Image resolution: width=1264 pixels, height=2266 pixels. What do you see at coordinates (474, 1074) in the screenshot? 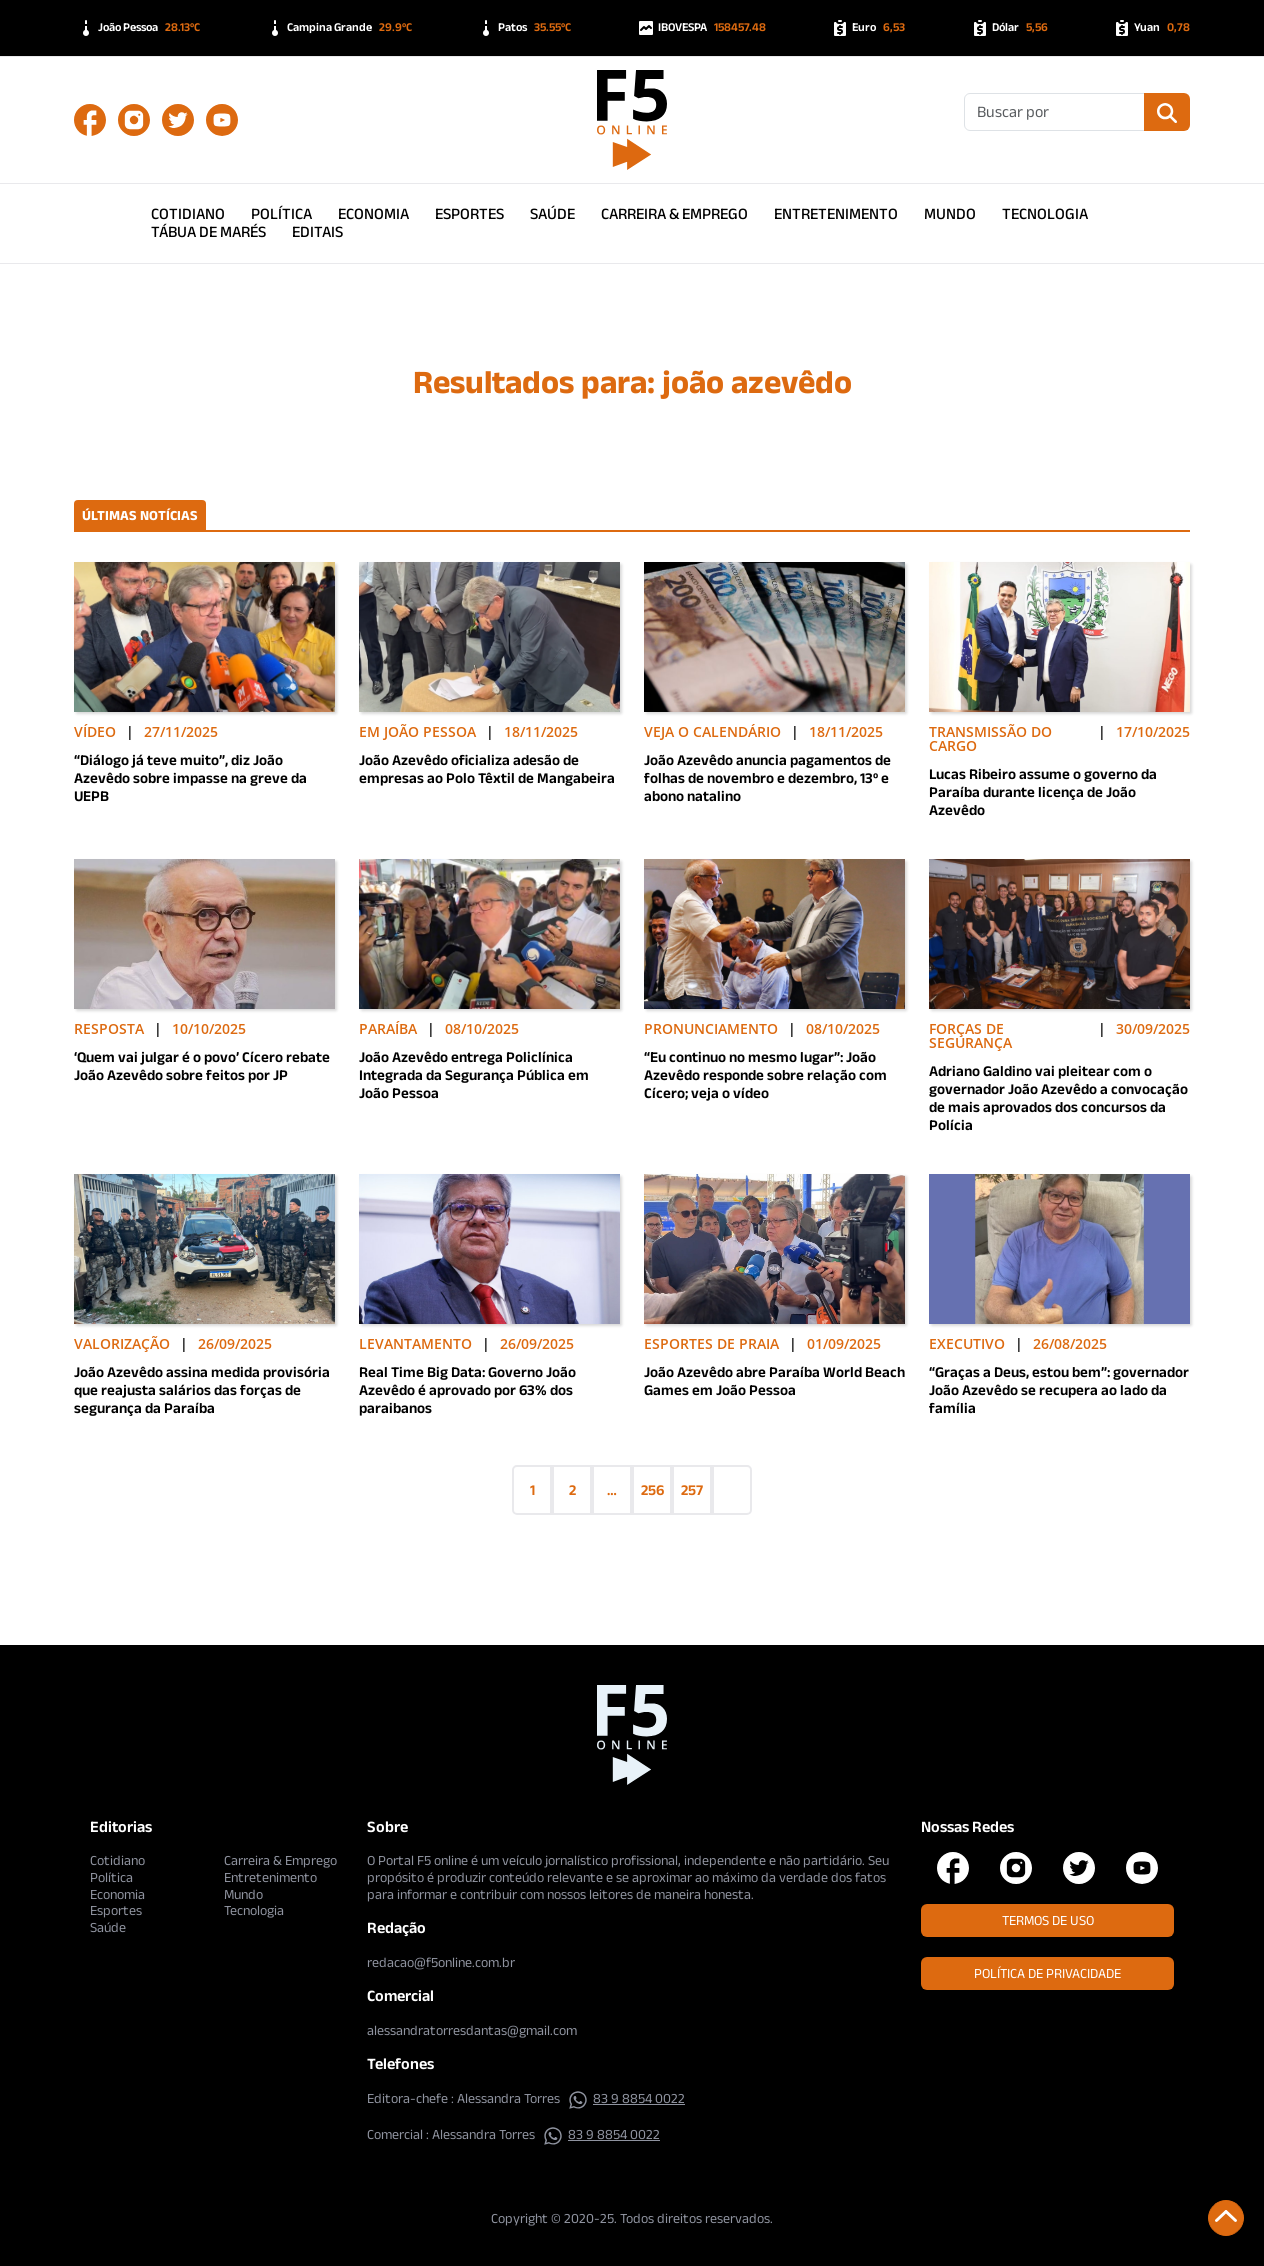
I see `João Azevêdo entrega Policlínica Integrada da Segurança Pública em João Pessoa` at bounding box center [474, 1074].